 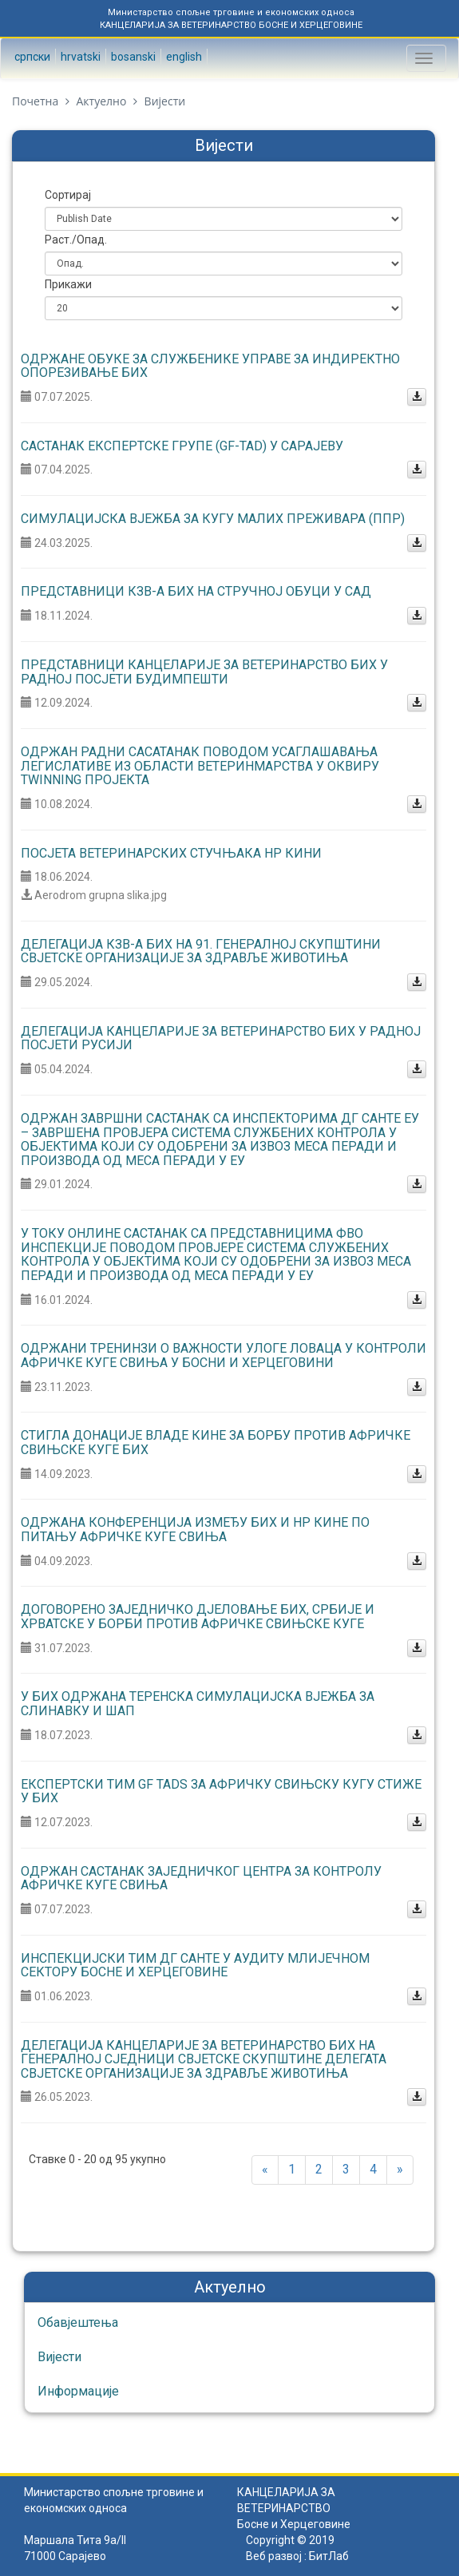 I want to click on Одржани тренинзи о важности улоге ловаца у контроли афричке куге свиња у Босни и Херцеговини, so click(x=223, y=1355).